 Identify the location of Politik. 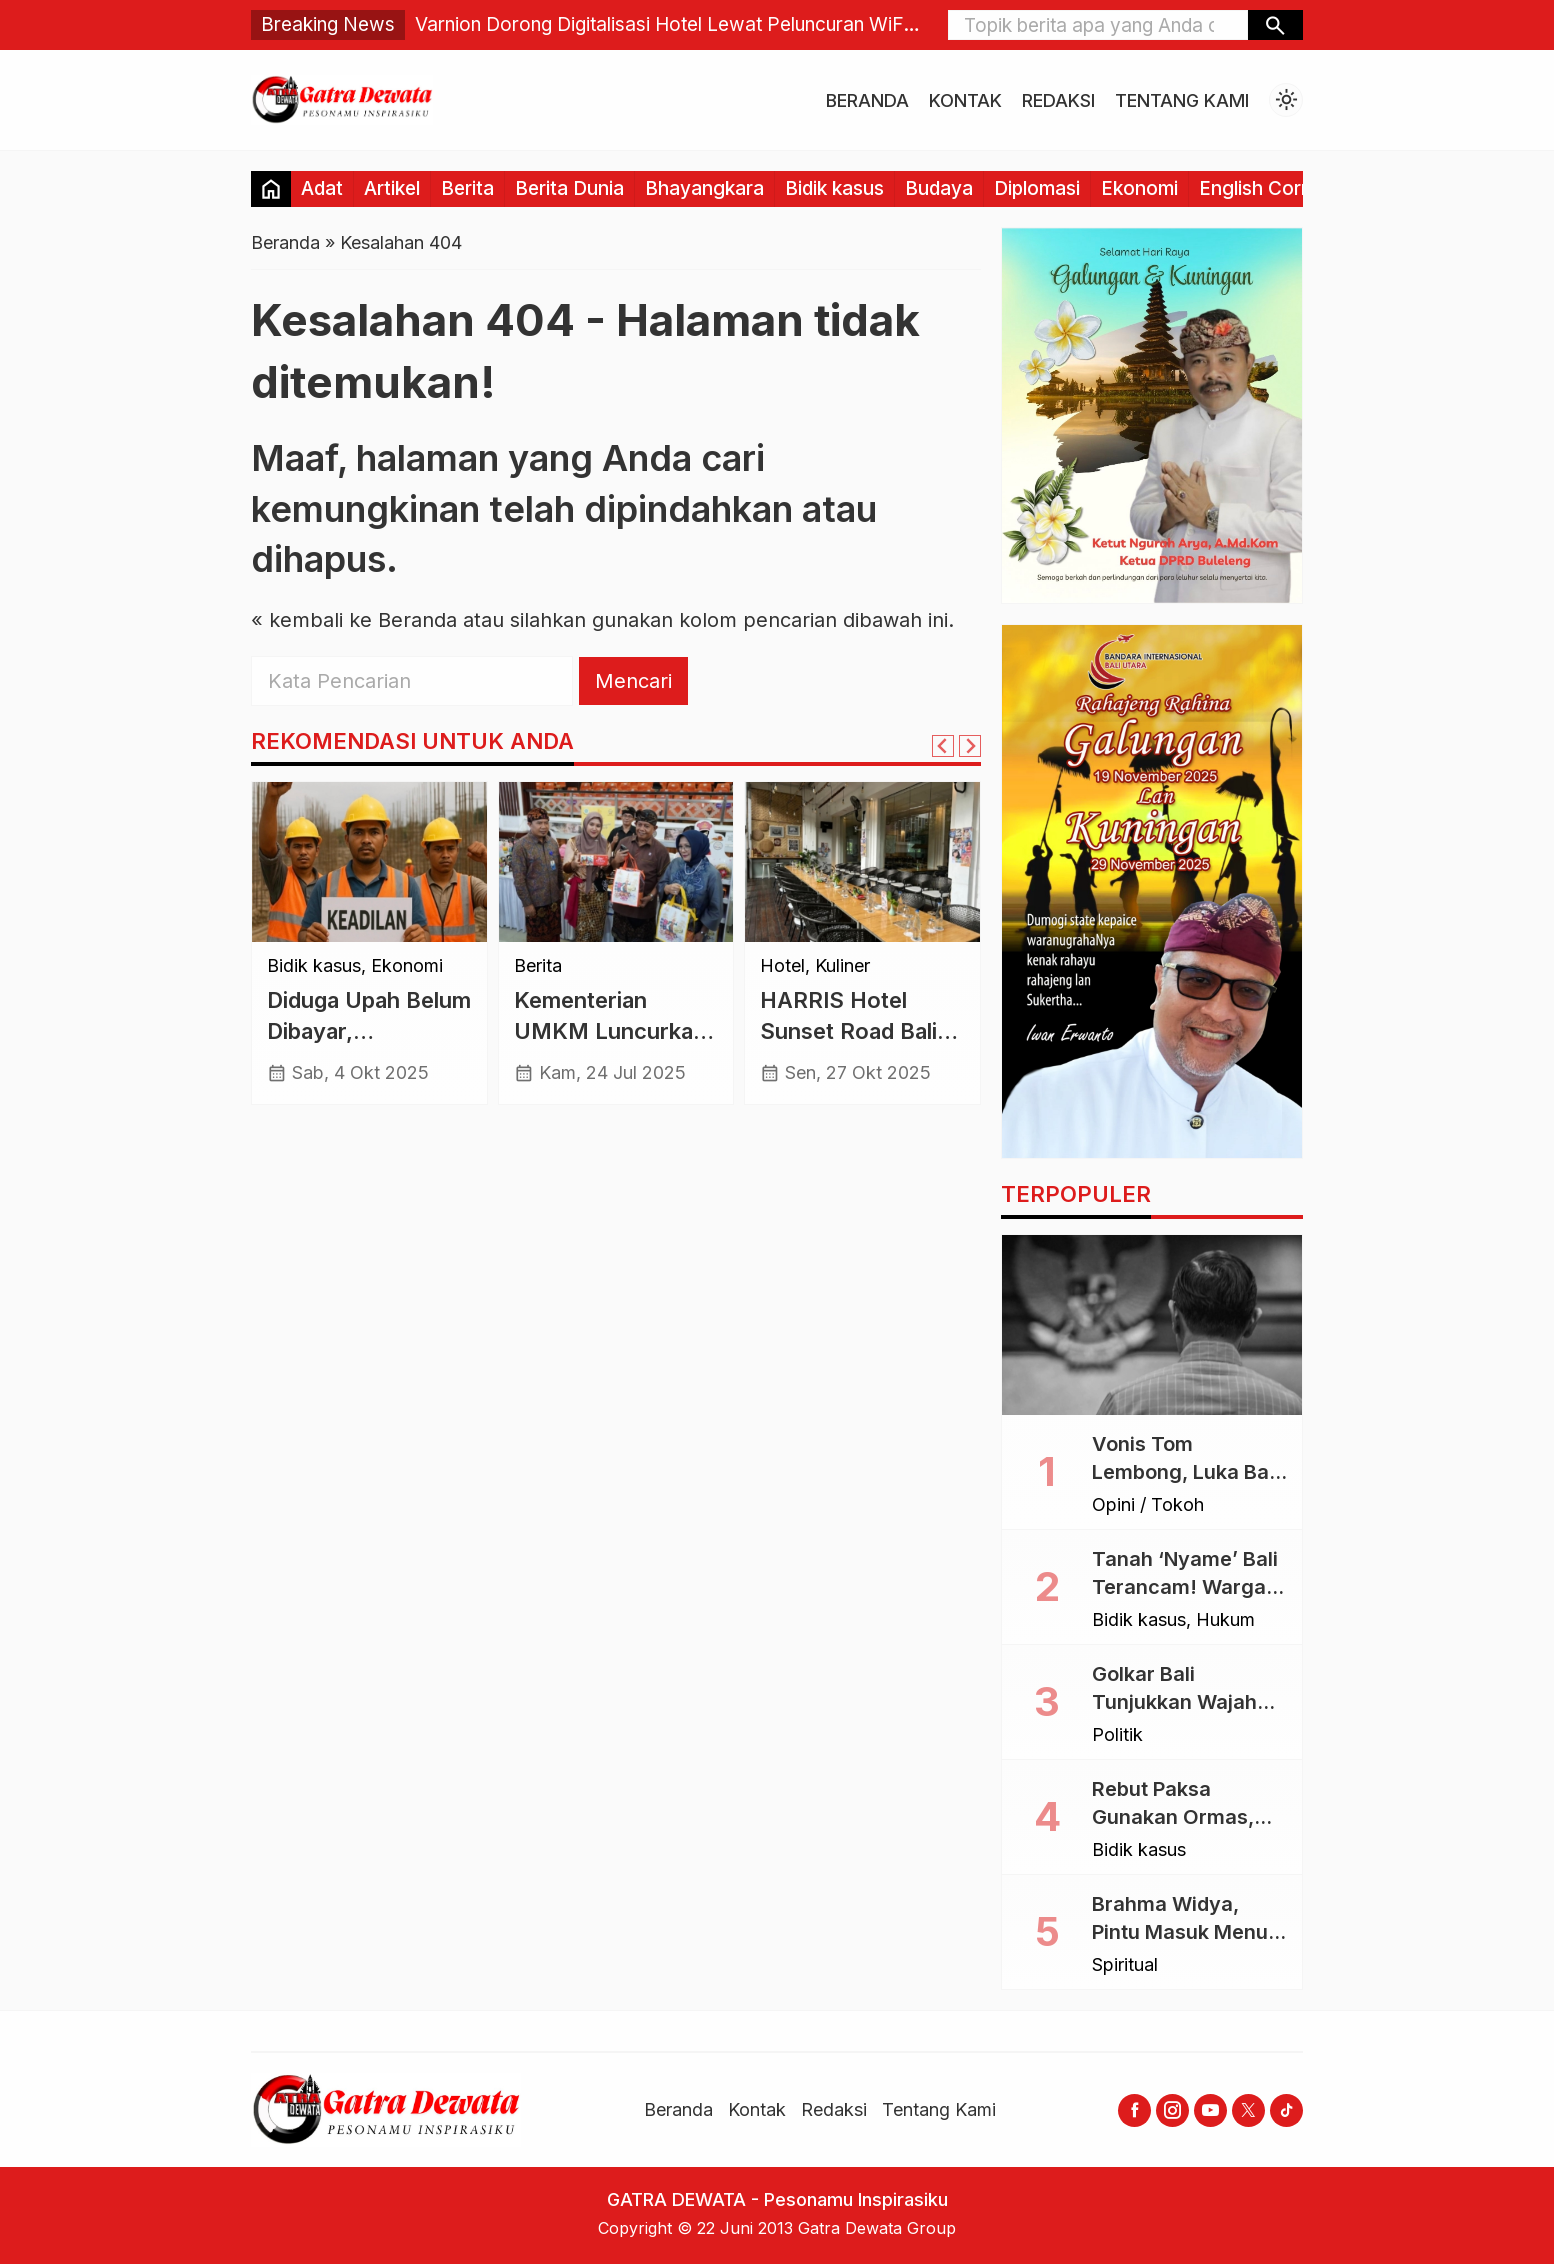
(1117, 1735).